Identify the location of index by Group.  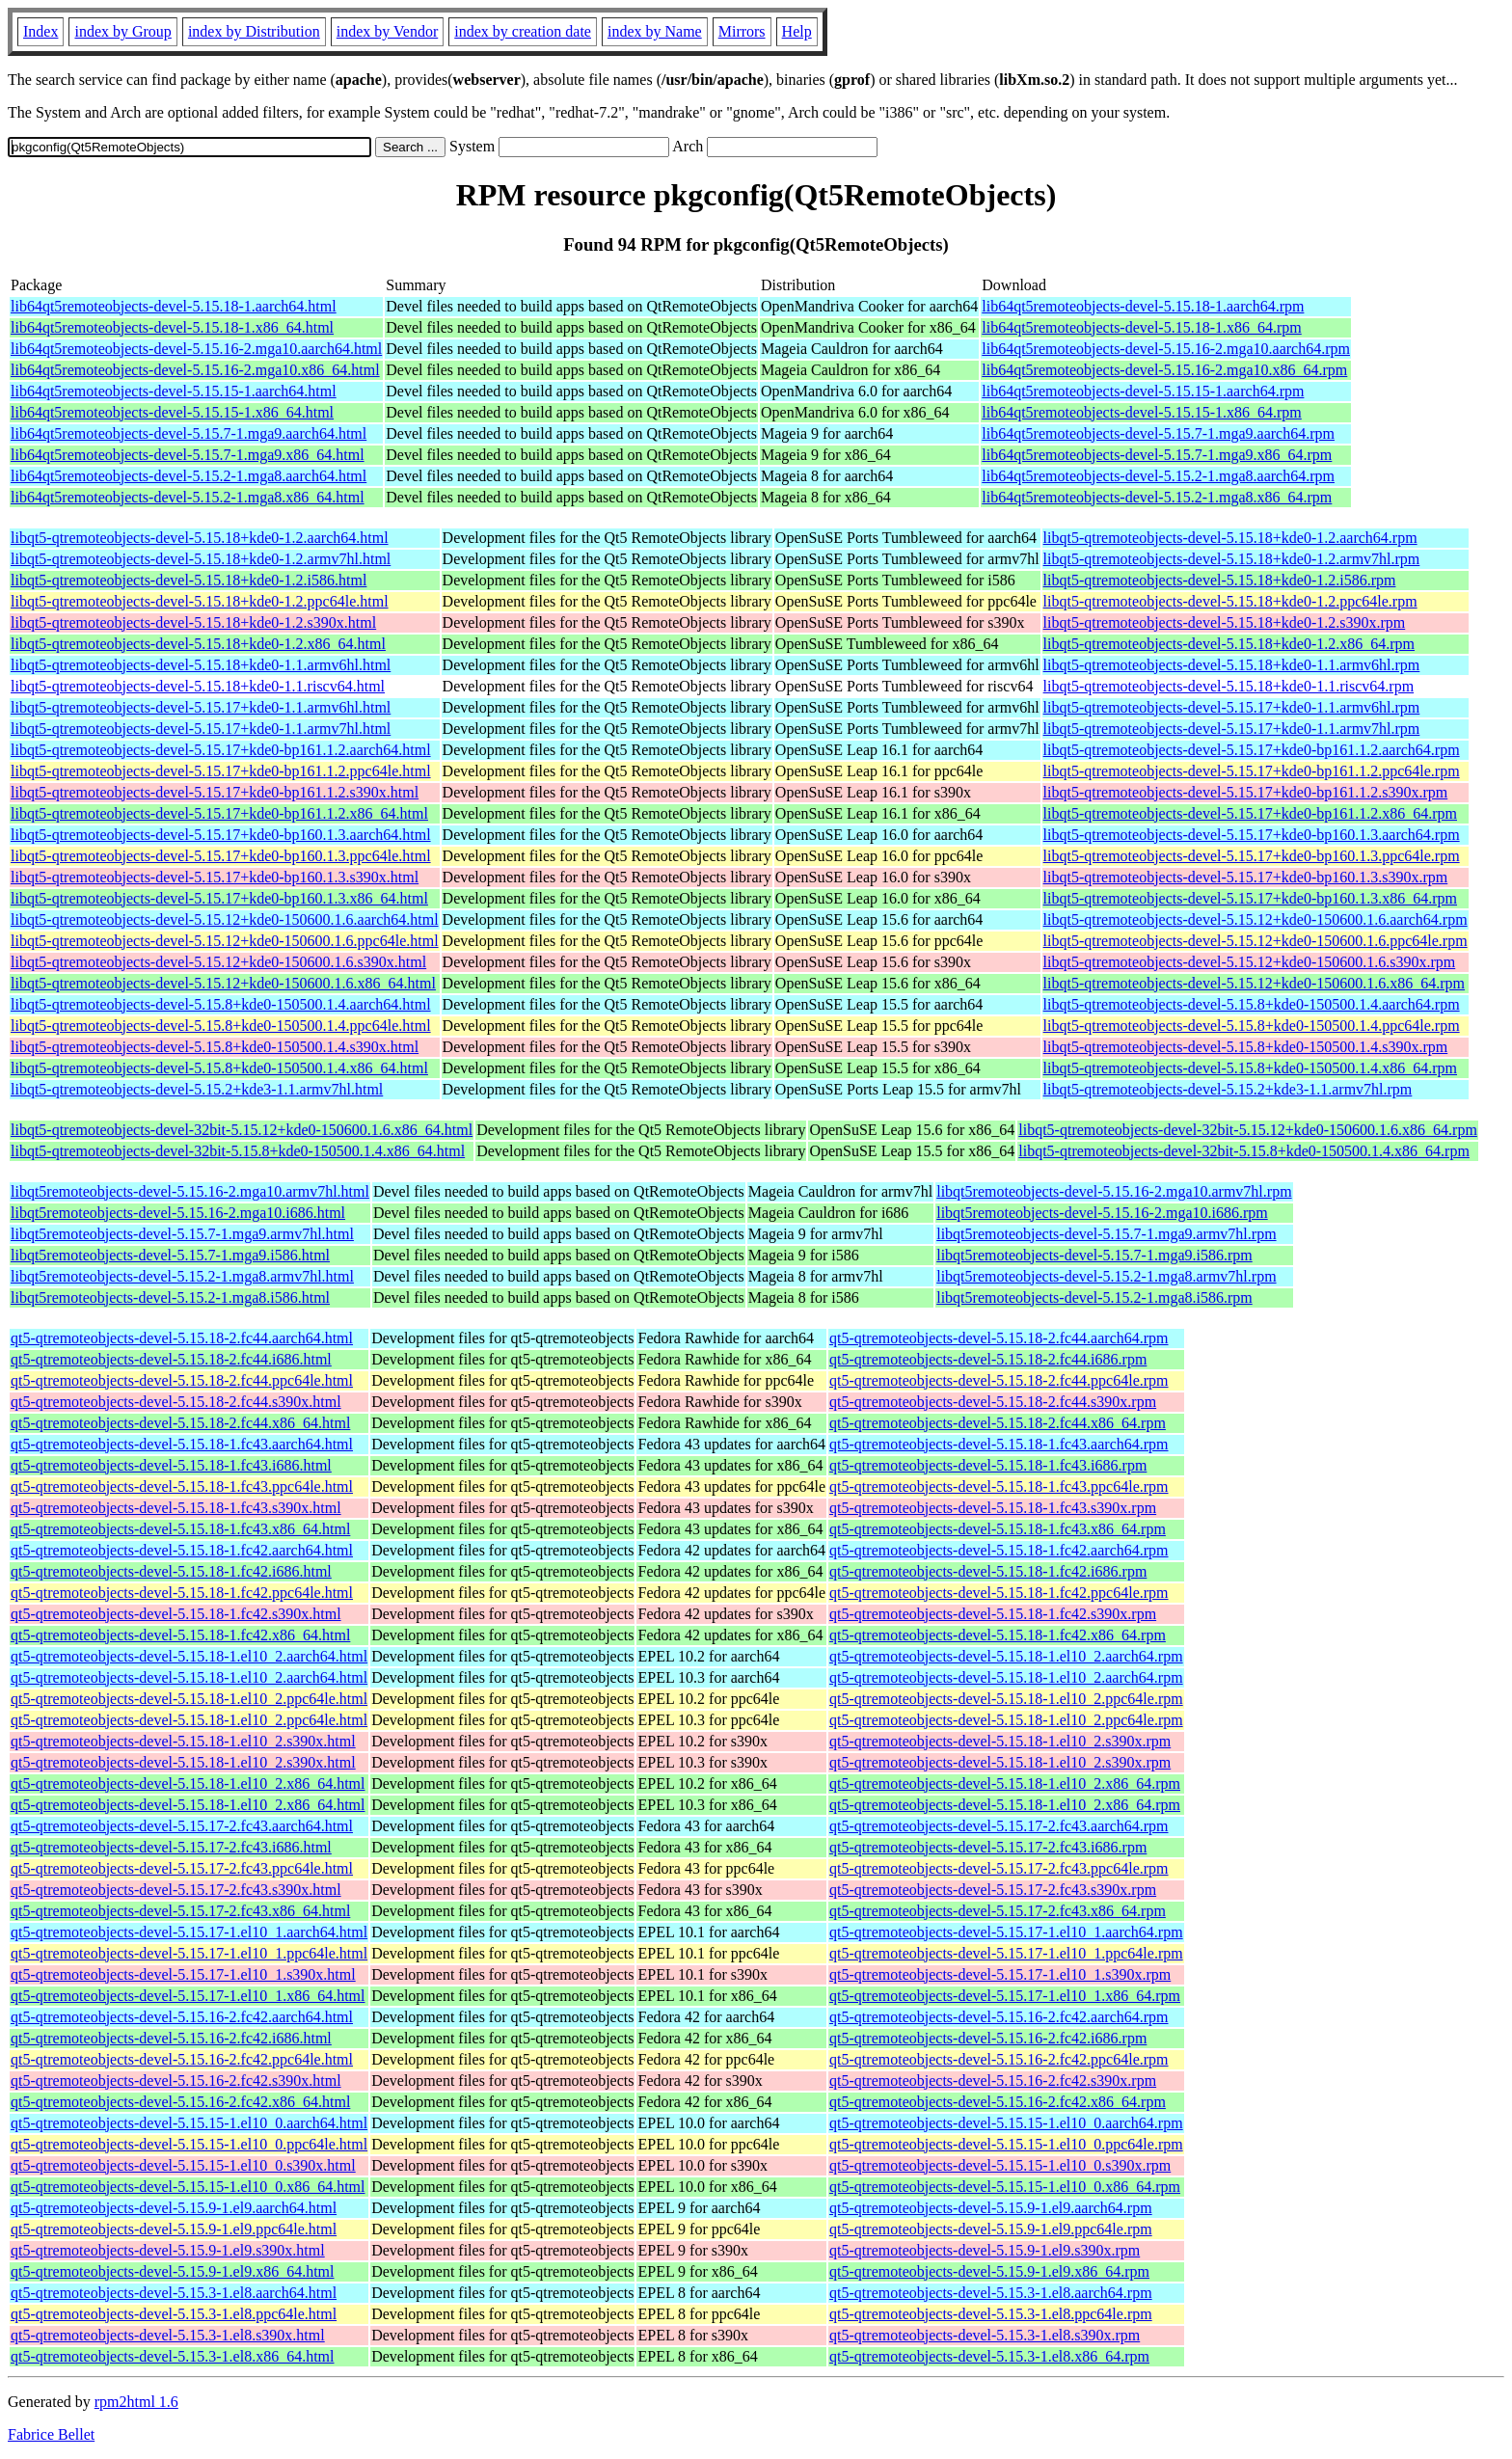
(122, 31).